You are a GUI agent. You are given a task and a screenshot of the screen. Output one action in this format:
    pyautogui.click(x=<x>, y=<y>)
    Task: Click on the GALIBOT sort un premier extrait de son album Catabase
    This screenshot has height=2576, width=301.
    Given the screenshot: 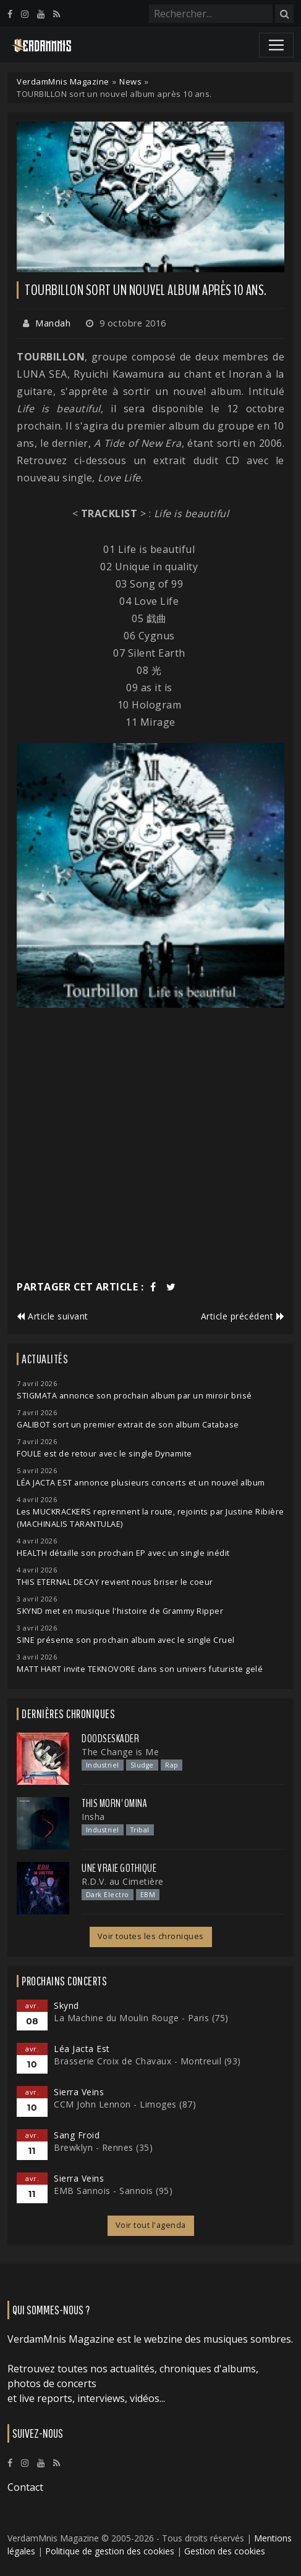 What is the action you would take?
    pyautogui.click(x=128, y=1424)
    